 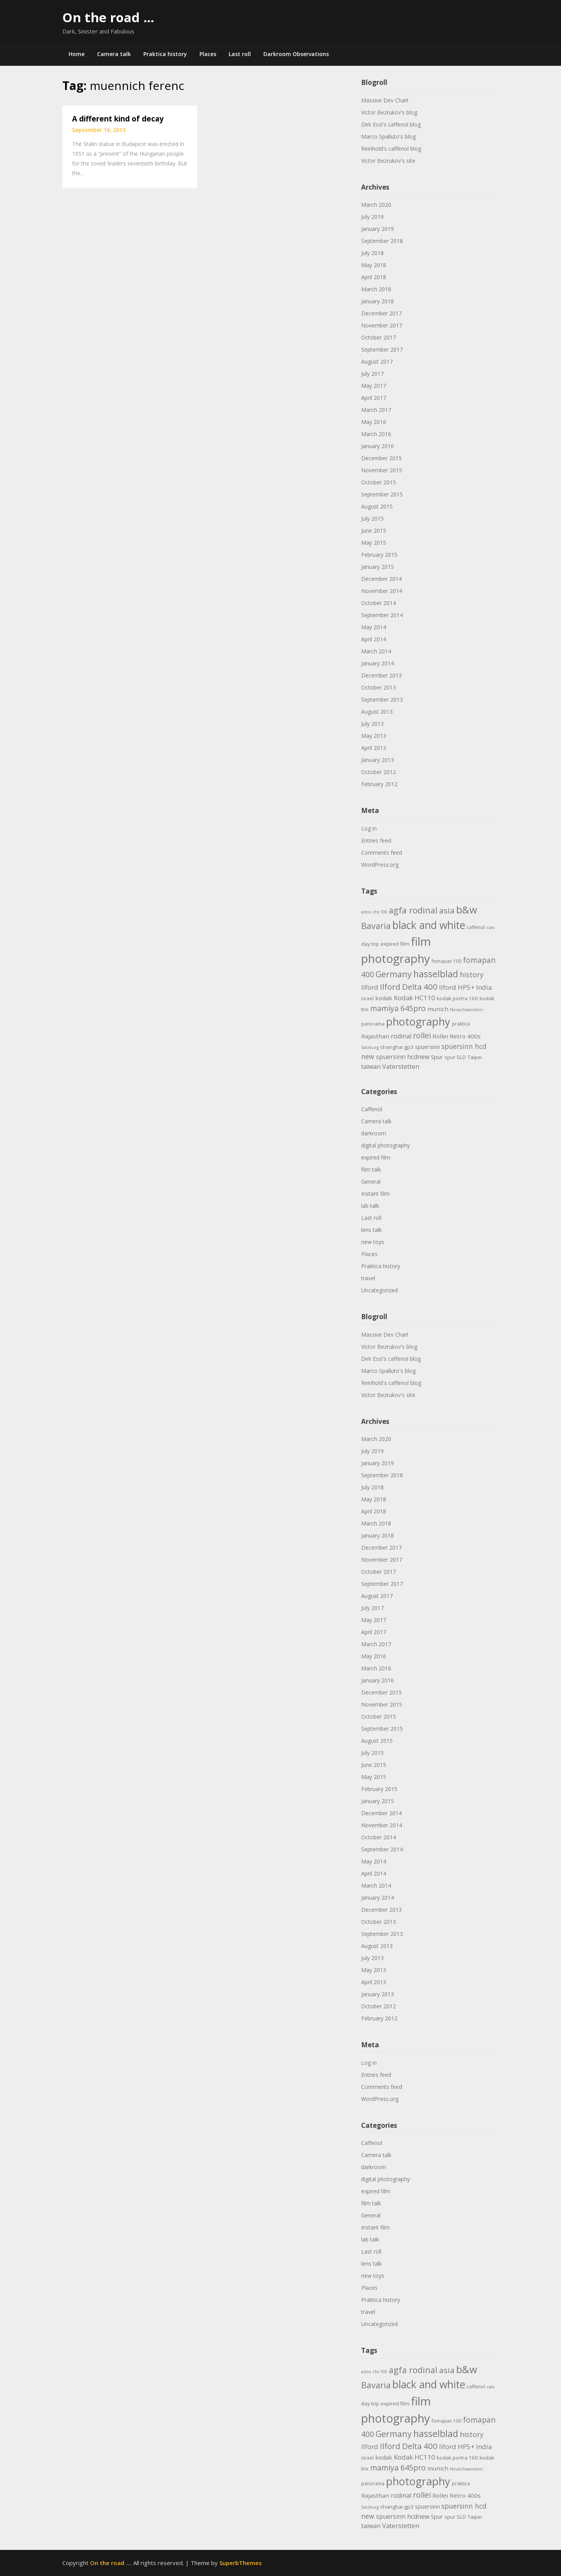 I want to click on February 2015, so click(x=379, y=554).